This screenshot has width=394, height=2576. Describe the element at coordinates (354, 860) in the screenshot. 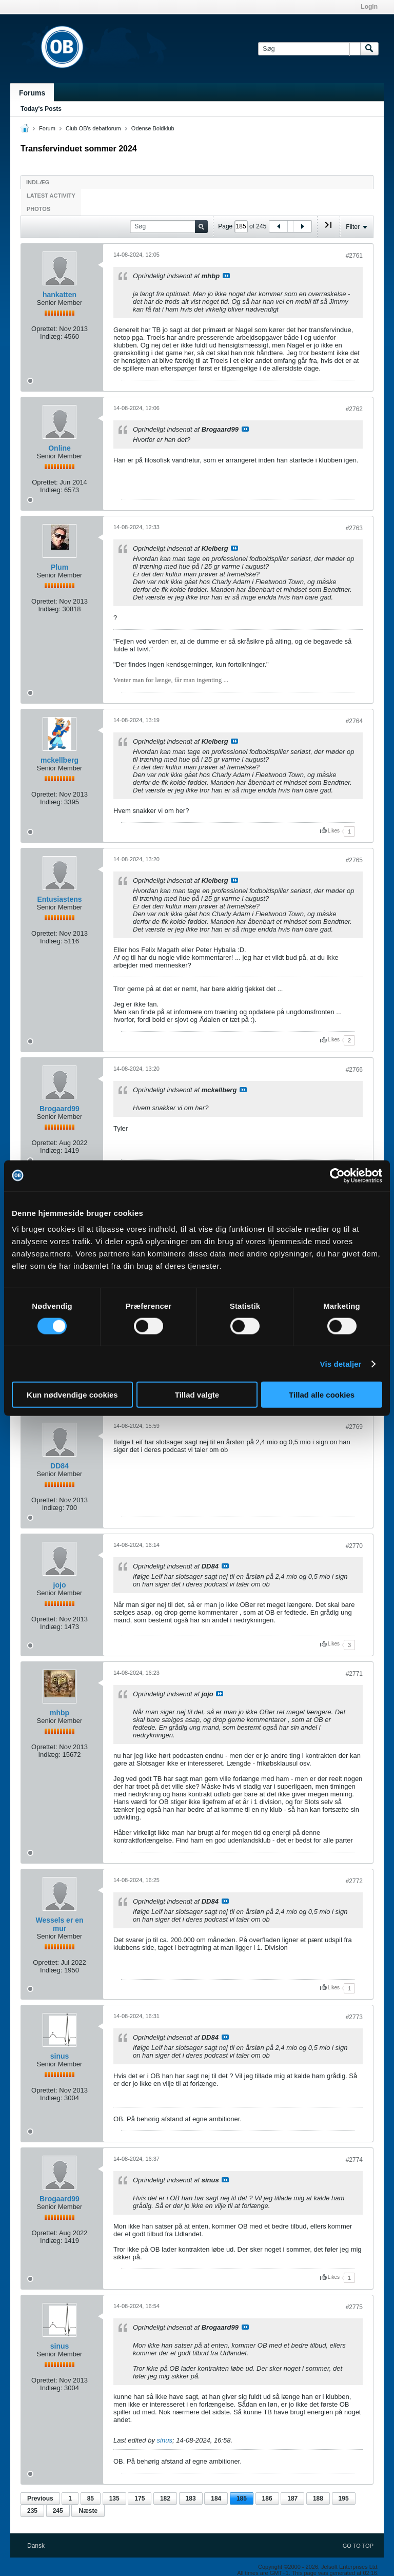

I see `#2765` at that location.